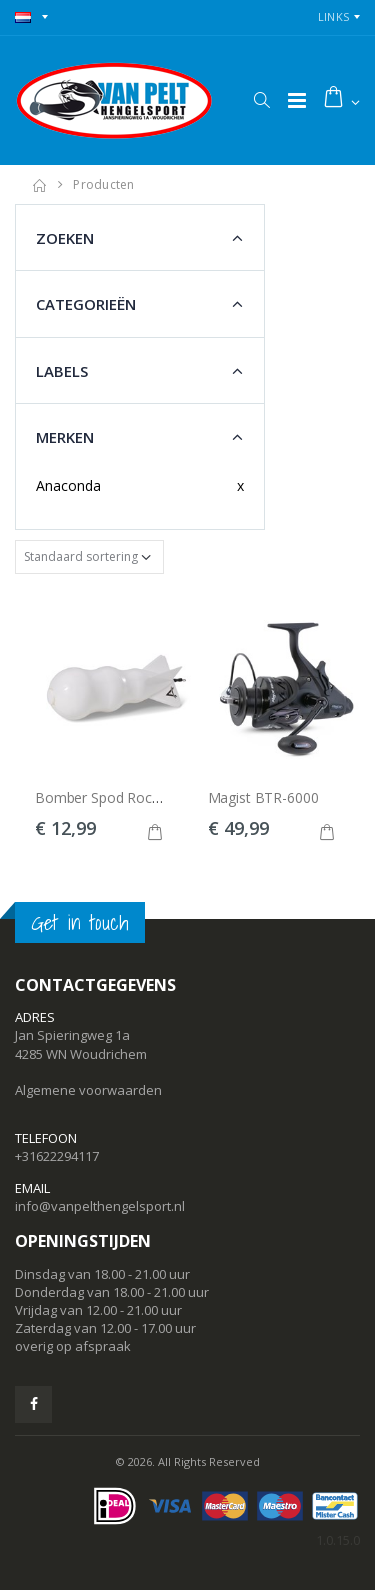 The width and height of the screenshot is (375, 1590). Describe the element at coordinates (88, 1090) in the screenshot. I see `Algemene voorwaarden` at that location.